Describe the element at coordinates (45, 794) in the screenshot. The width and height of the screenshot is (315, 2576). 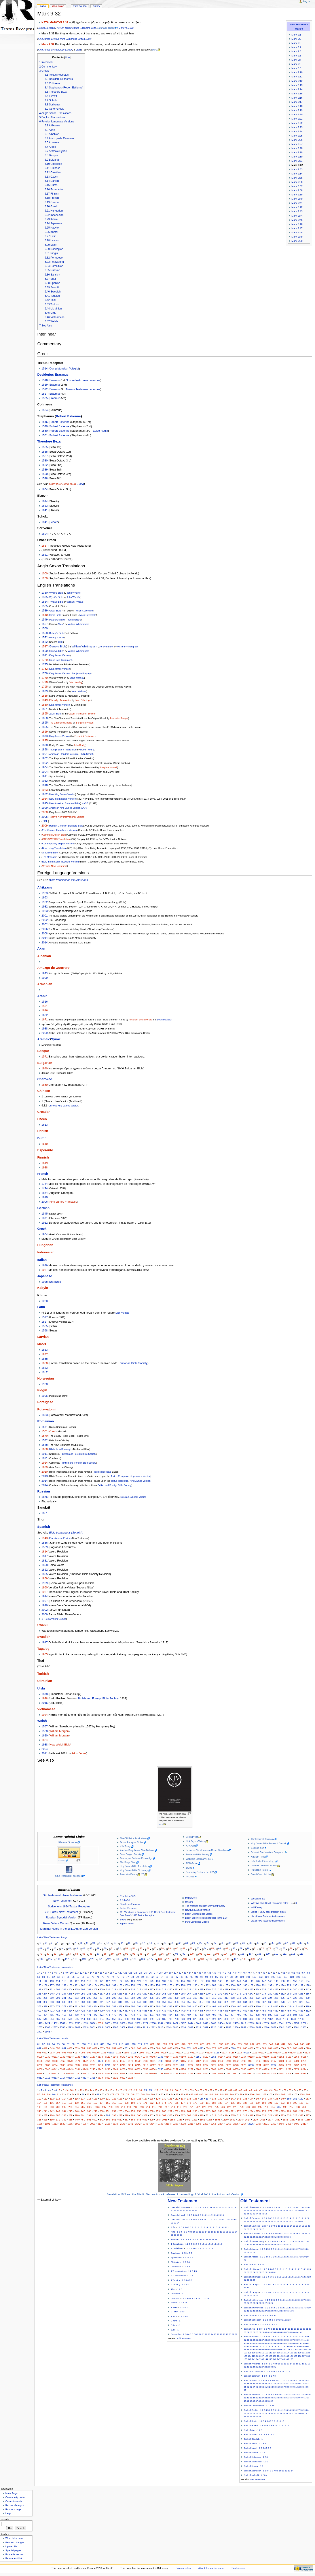
I see `1982` at that location.